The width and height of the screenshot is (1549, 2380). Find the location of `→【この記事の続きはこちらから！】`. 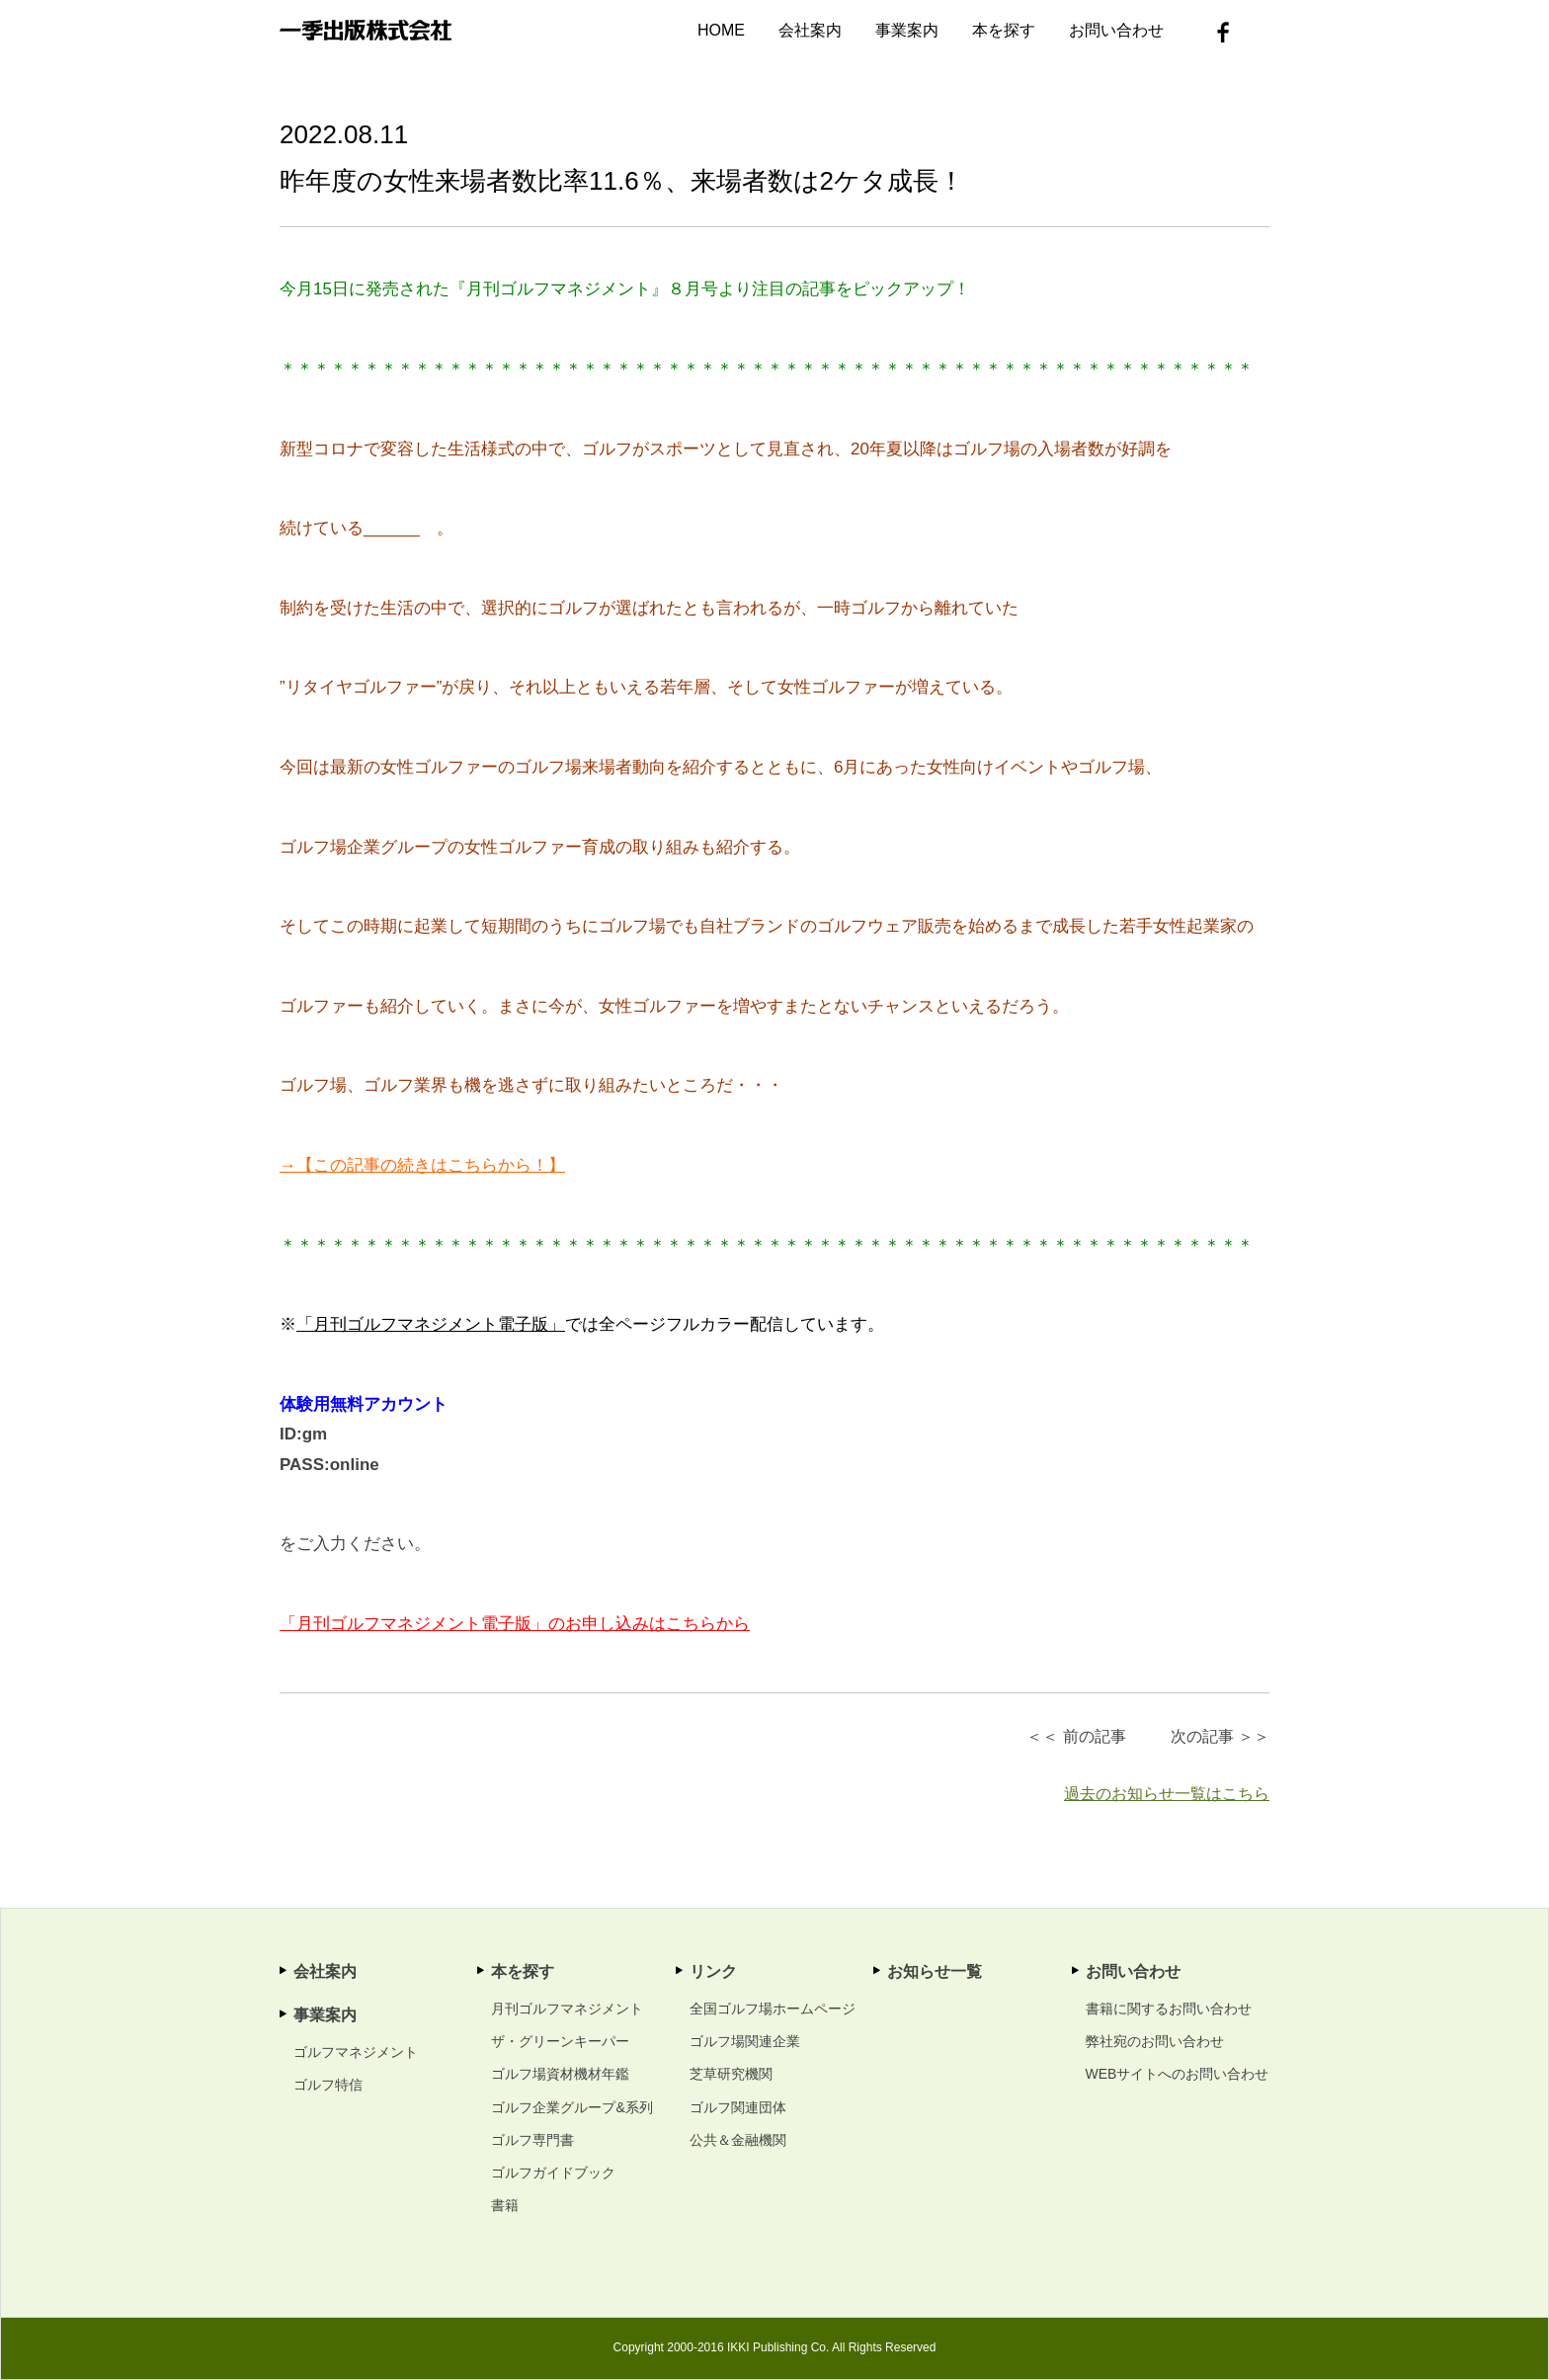

→【この記事の続きはこちらから！】 is located at coordinates (422, 1165).